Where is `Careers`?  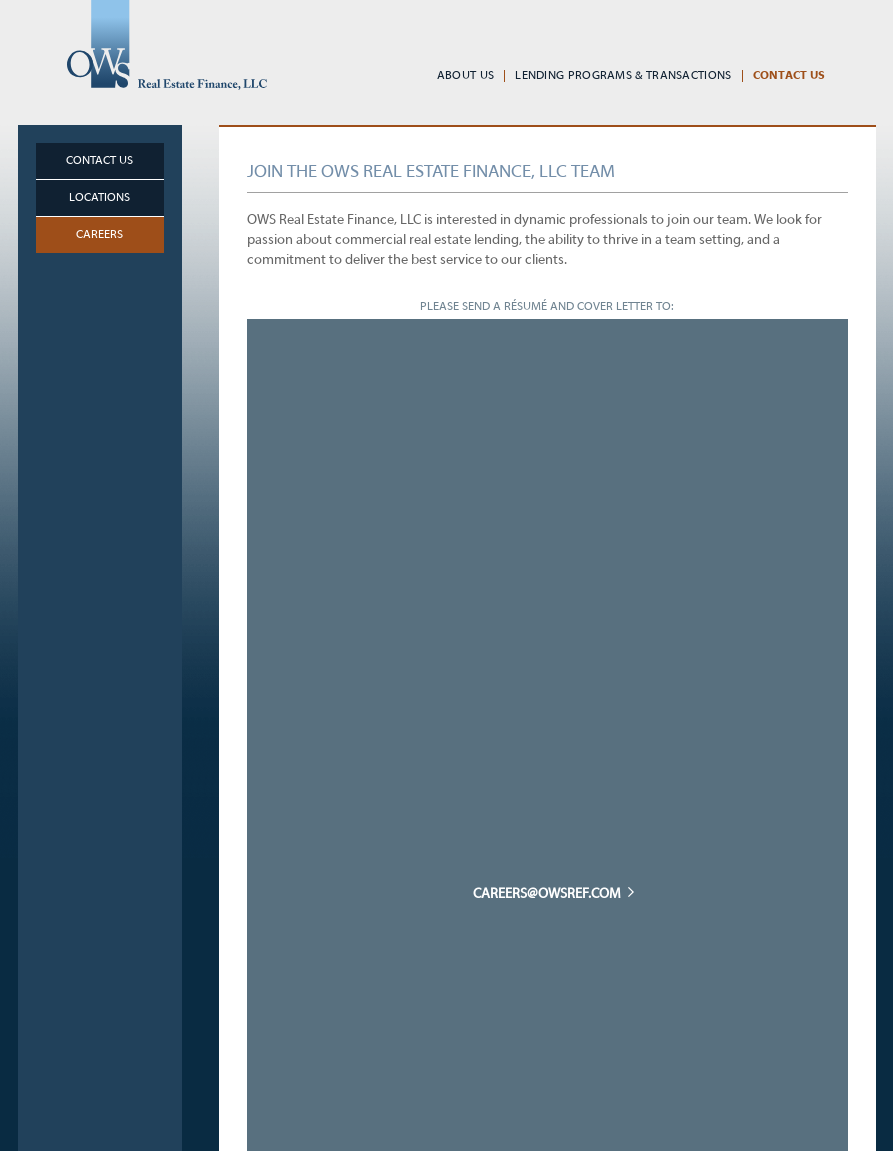
Careers is located at coordinates (99, 235).